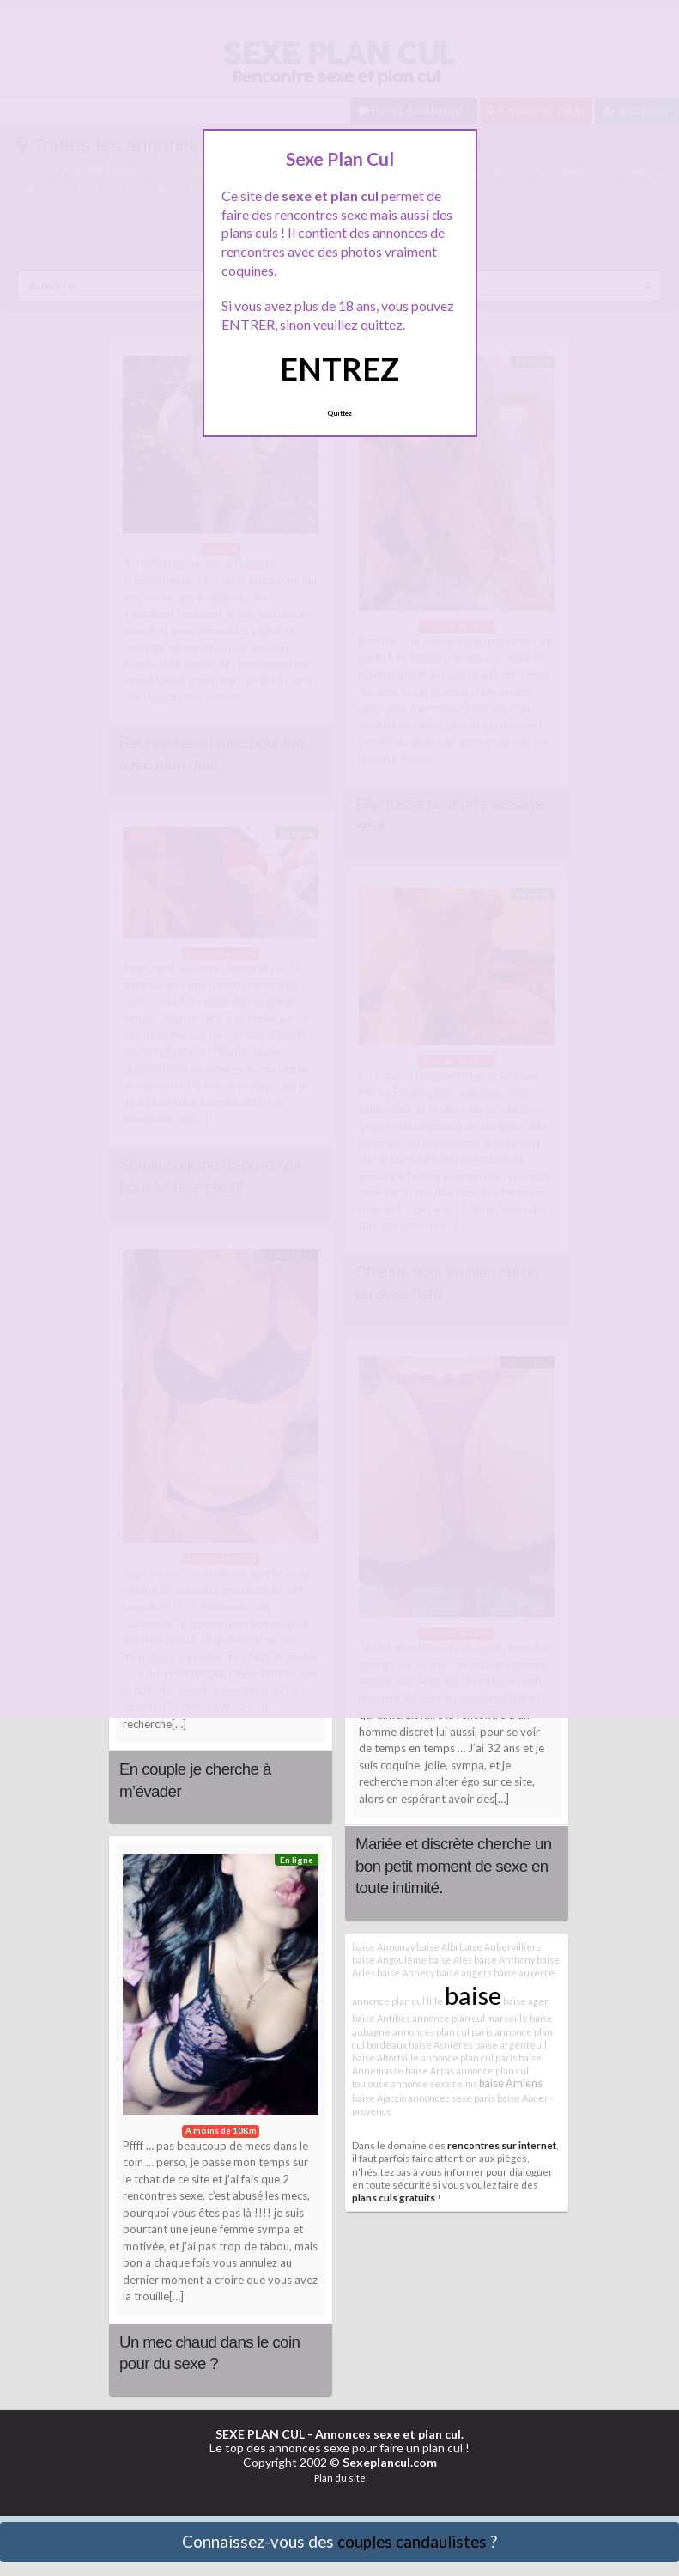  I want to click on annonces sexe paris, so click(451, 2098).